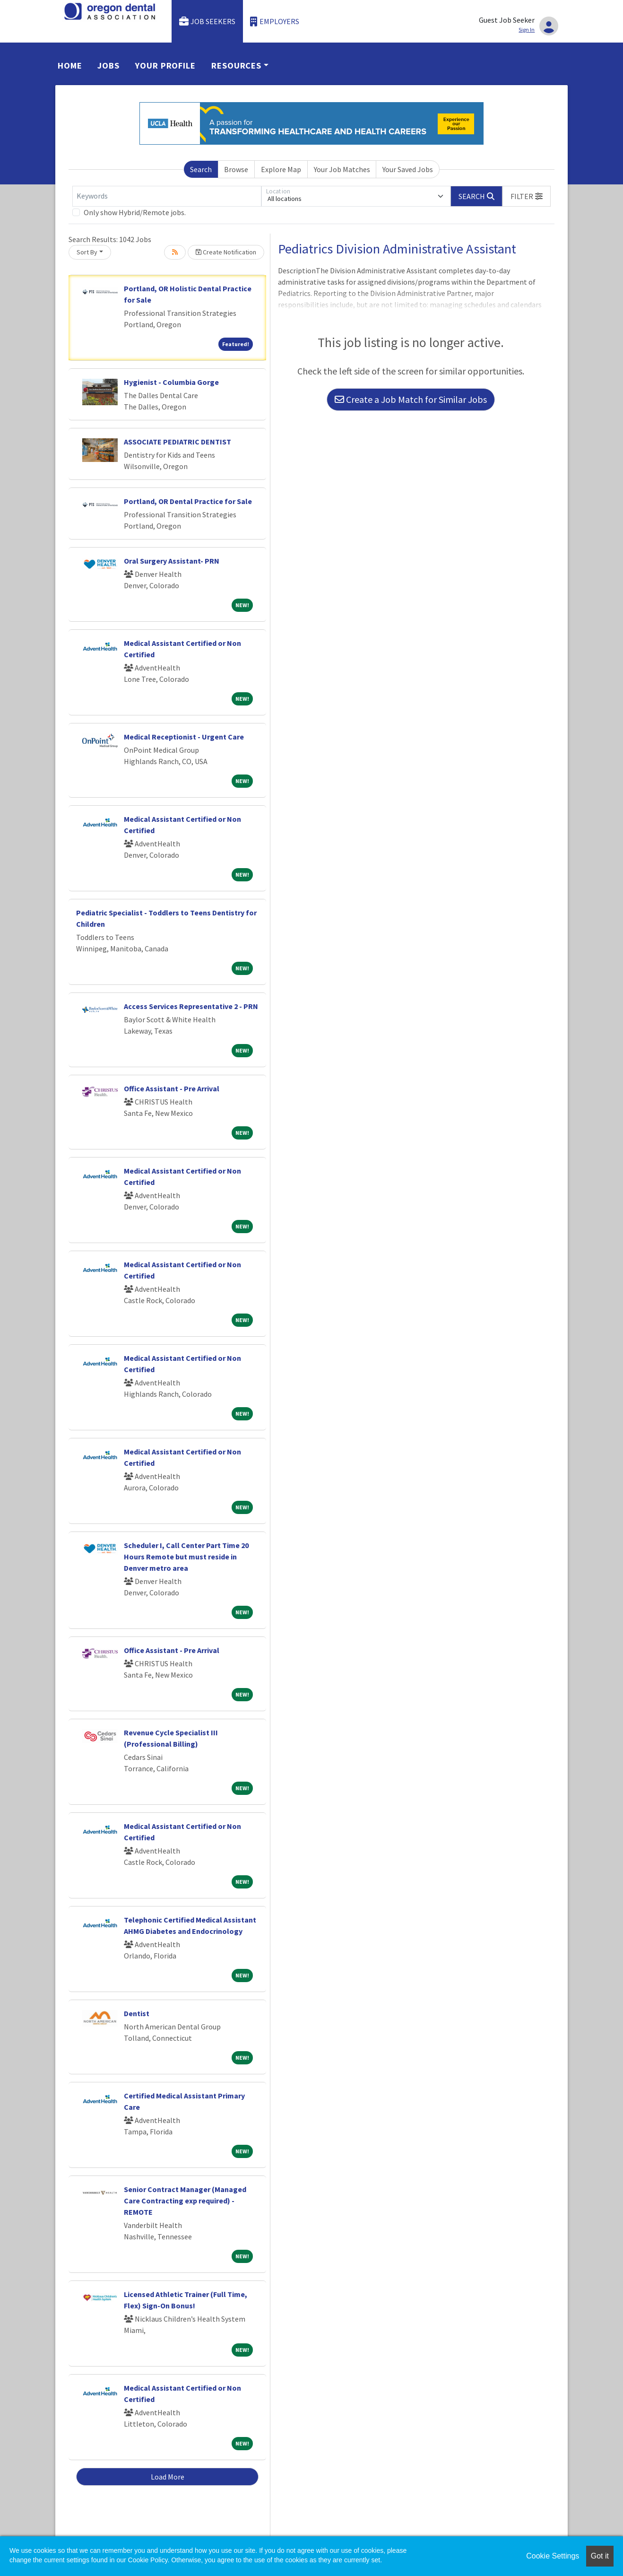  I want to click on Got it, so click(600, 2556).